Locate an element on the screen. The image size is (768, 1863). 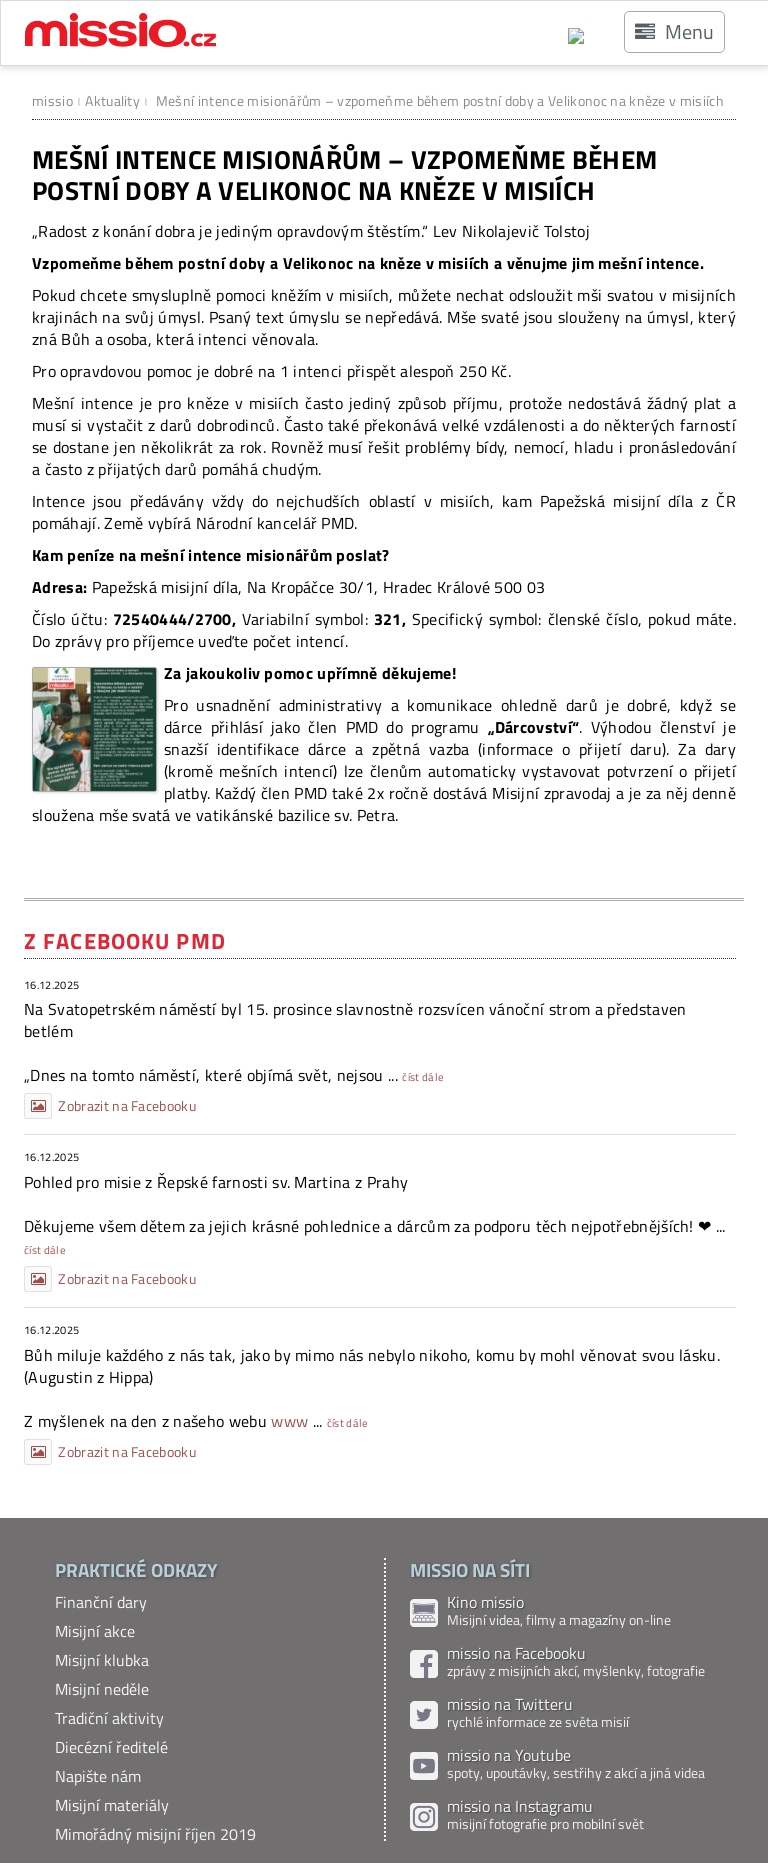
Diecézní ředitelé is located at coordinates (111, 1747).